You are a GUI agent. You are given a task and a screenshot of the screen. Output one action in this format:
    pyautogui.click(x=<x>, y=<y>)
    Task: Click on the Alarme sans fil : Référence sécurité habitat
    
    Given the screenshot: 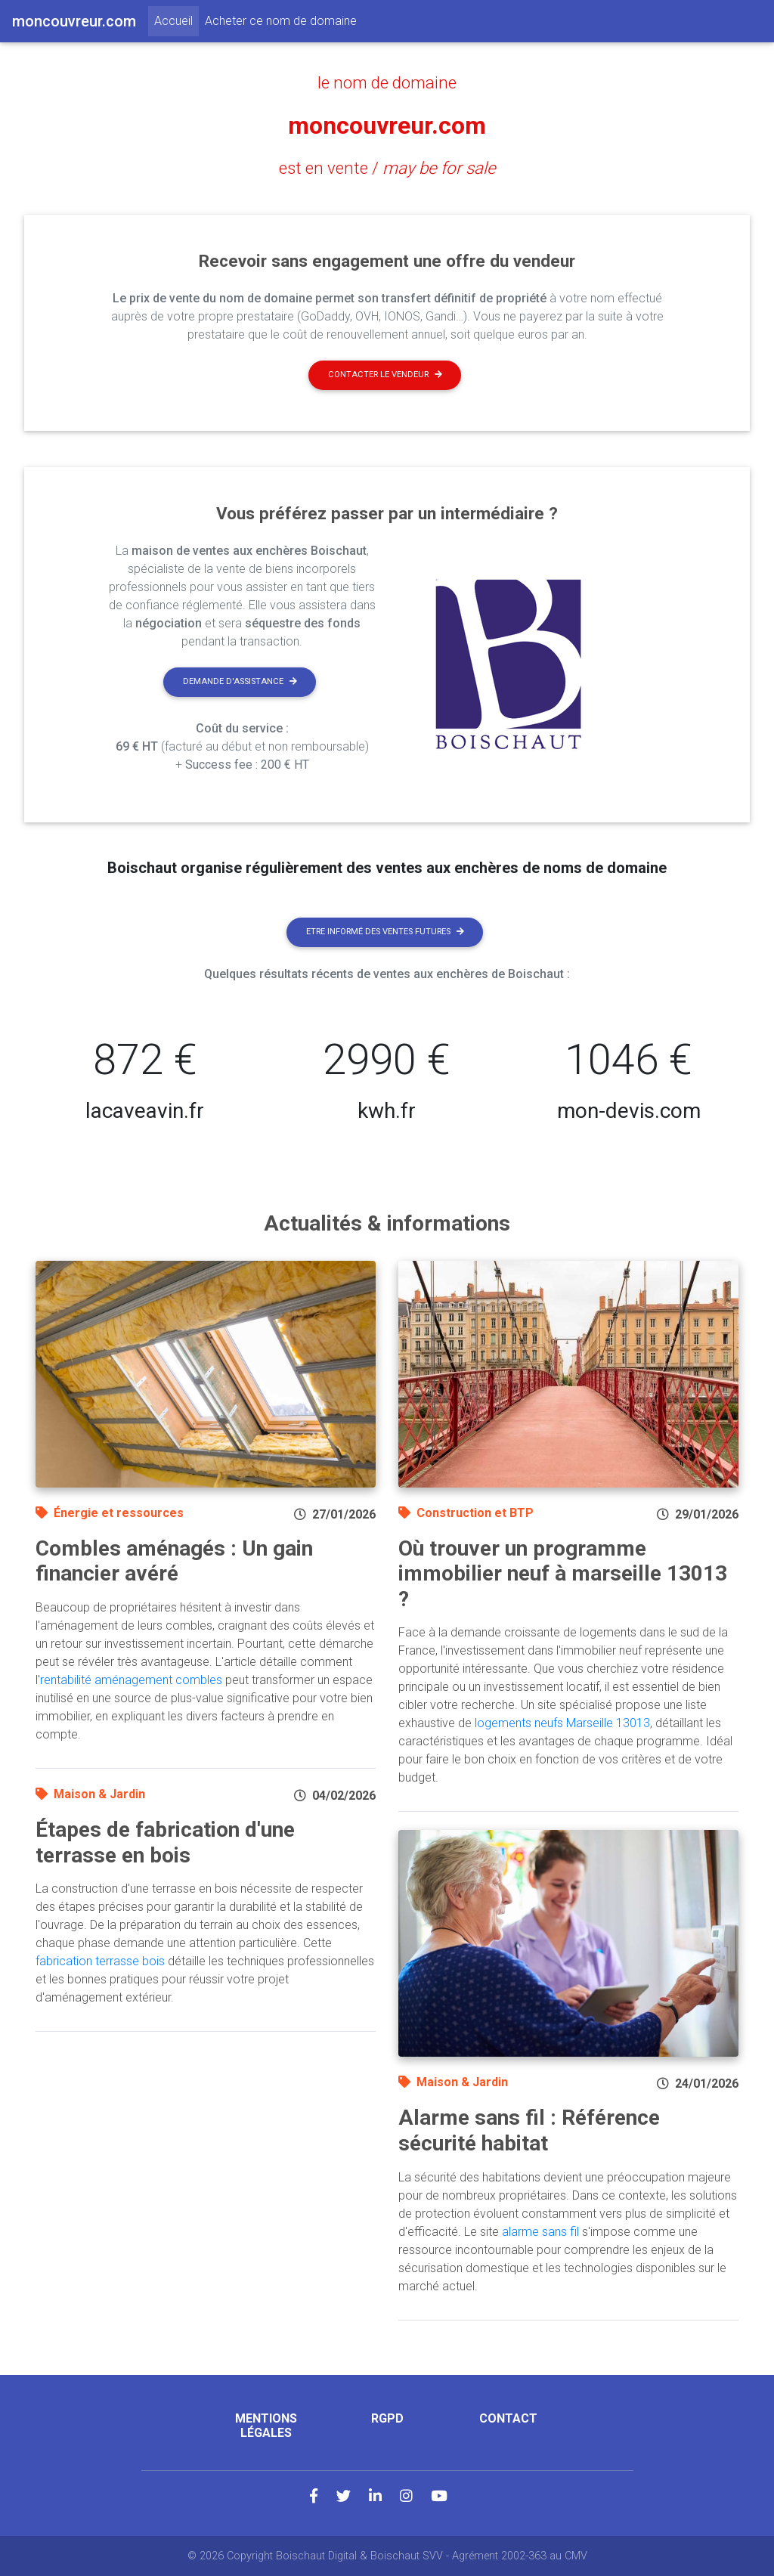 What is the action you would take?
    pyautogui.click(x=529, y=2130)
    